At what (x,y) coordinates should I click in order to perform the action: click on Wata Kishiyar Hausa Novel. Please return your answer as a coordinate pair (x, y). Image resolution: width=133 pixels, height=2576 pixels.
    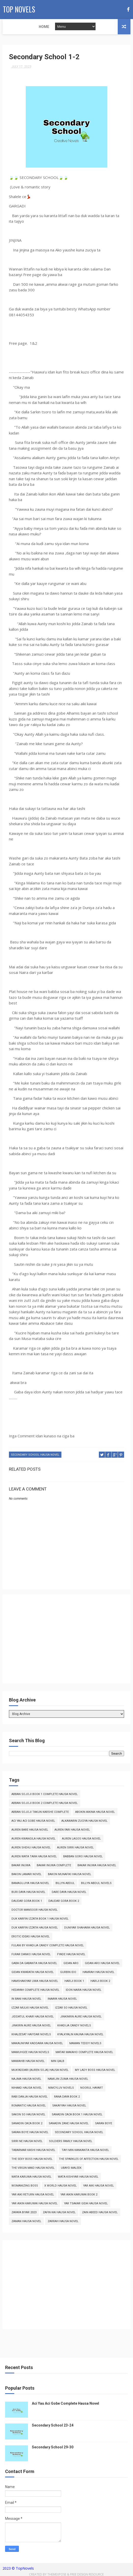
    Looking at the image, I should click on (78, 2176).